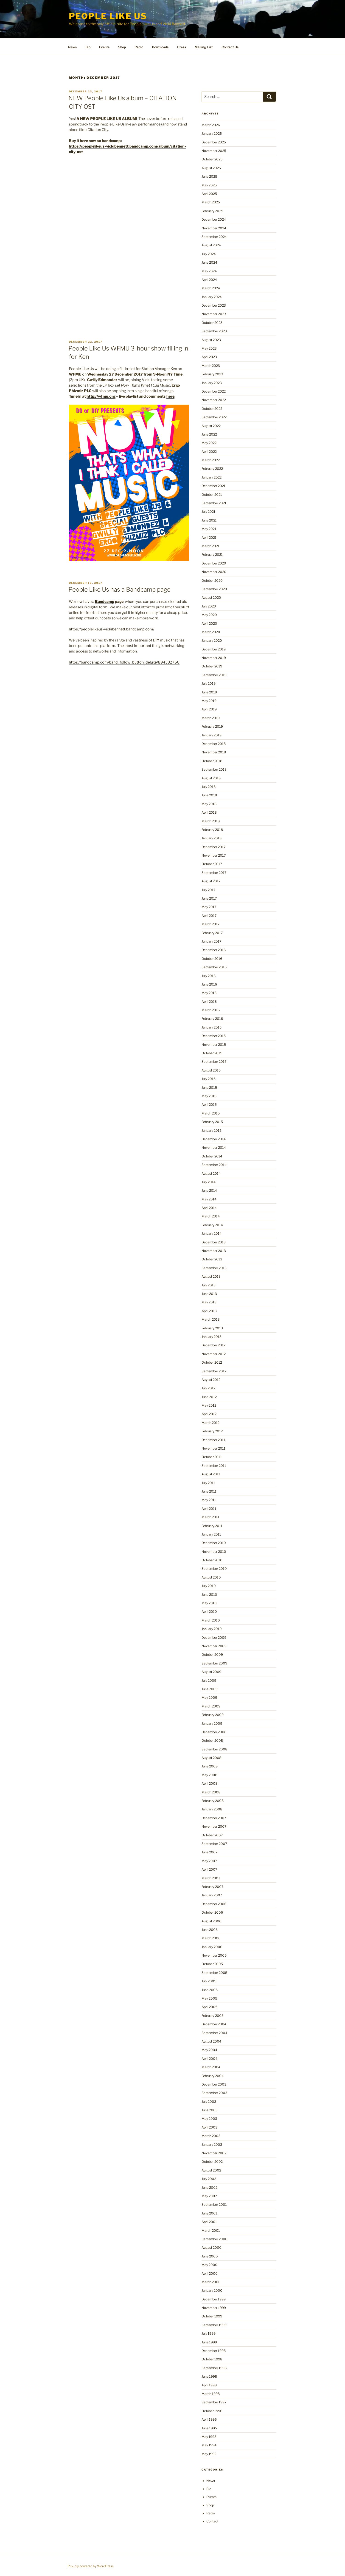  What do you see at coordinates (209, 2436) in the screenshot?
I see `May 1995` at bounding box center [209, 2436].